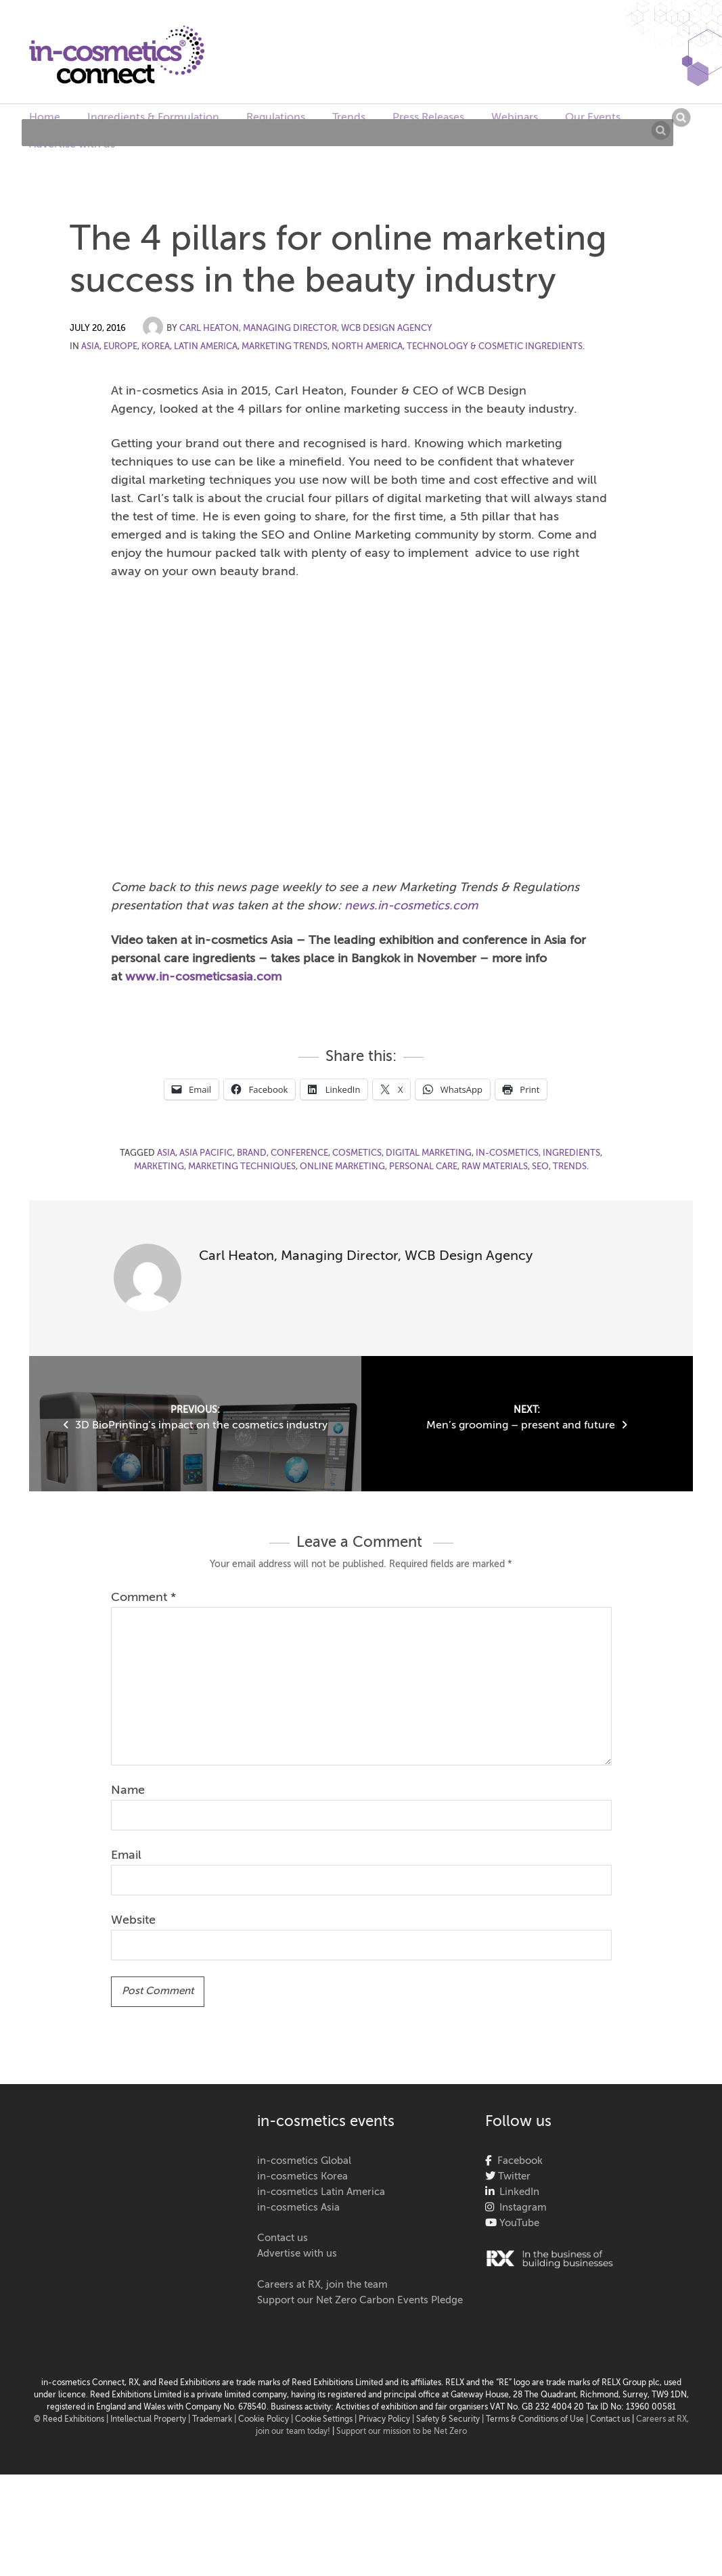 This screenshot has width=722, height=2576. Describe the element at coordinates (520, 2207) in the screenshot. I see `Instagram` at that location.